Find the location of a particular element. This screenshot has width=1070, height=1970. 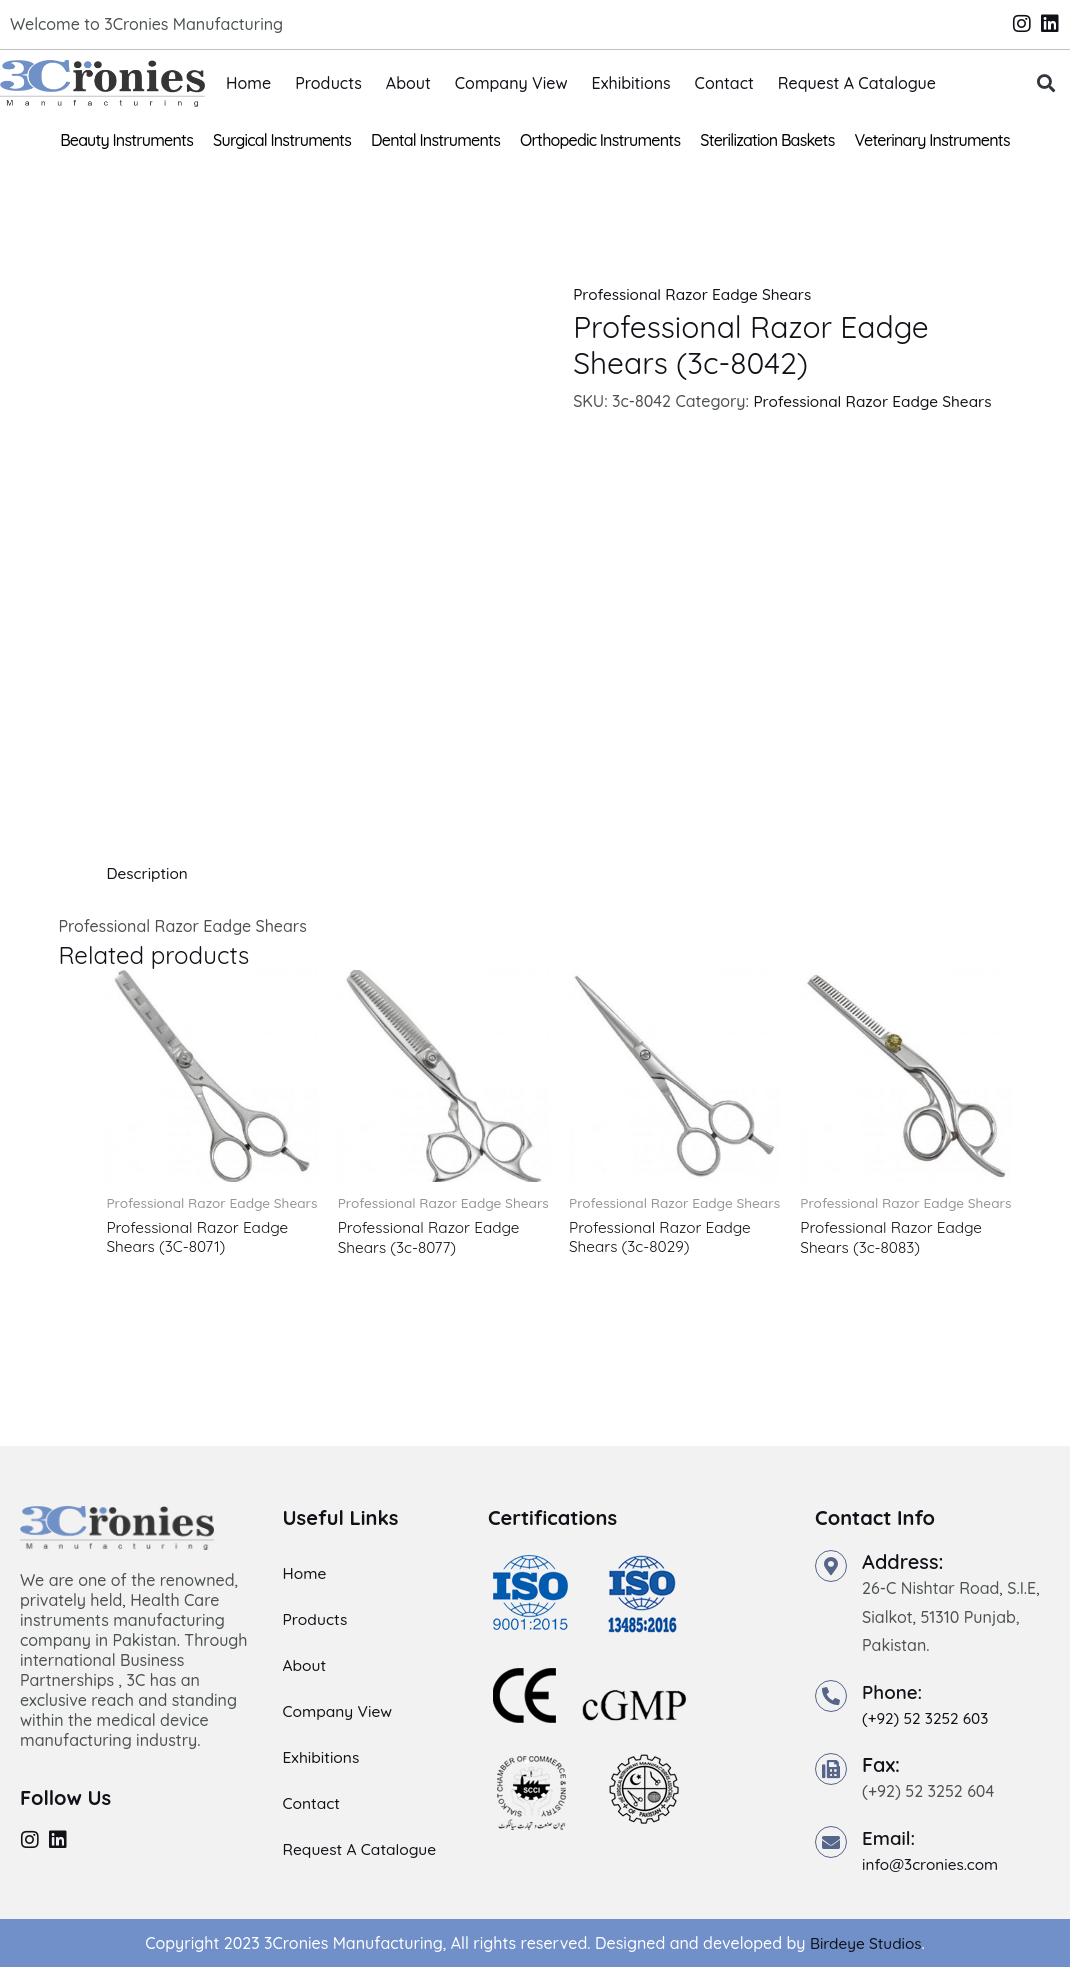

Contact is located at coordinates (724, 83).